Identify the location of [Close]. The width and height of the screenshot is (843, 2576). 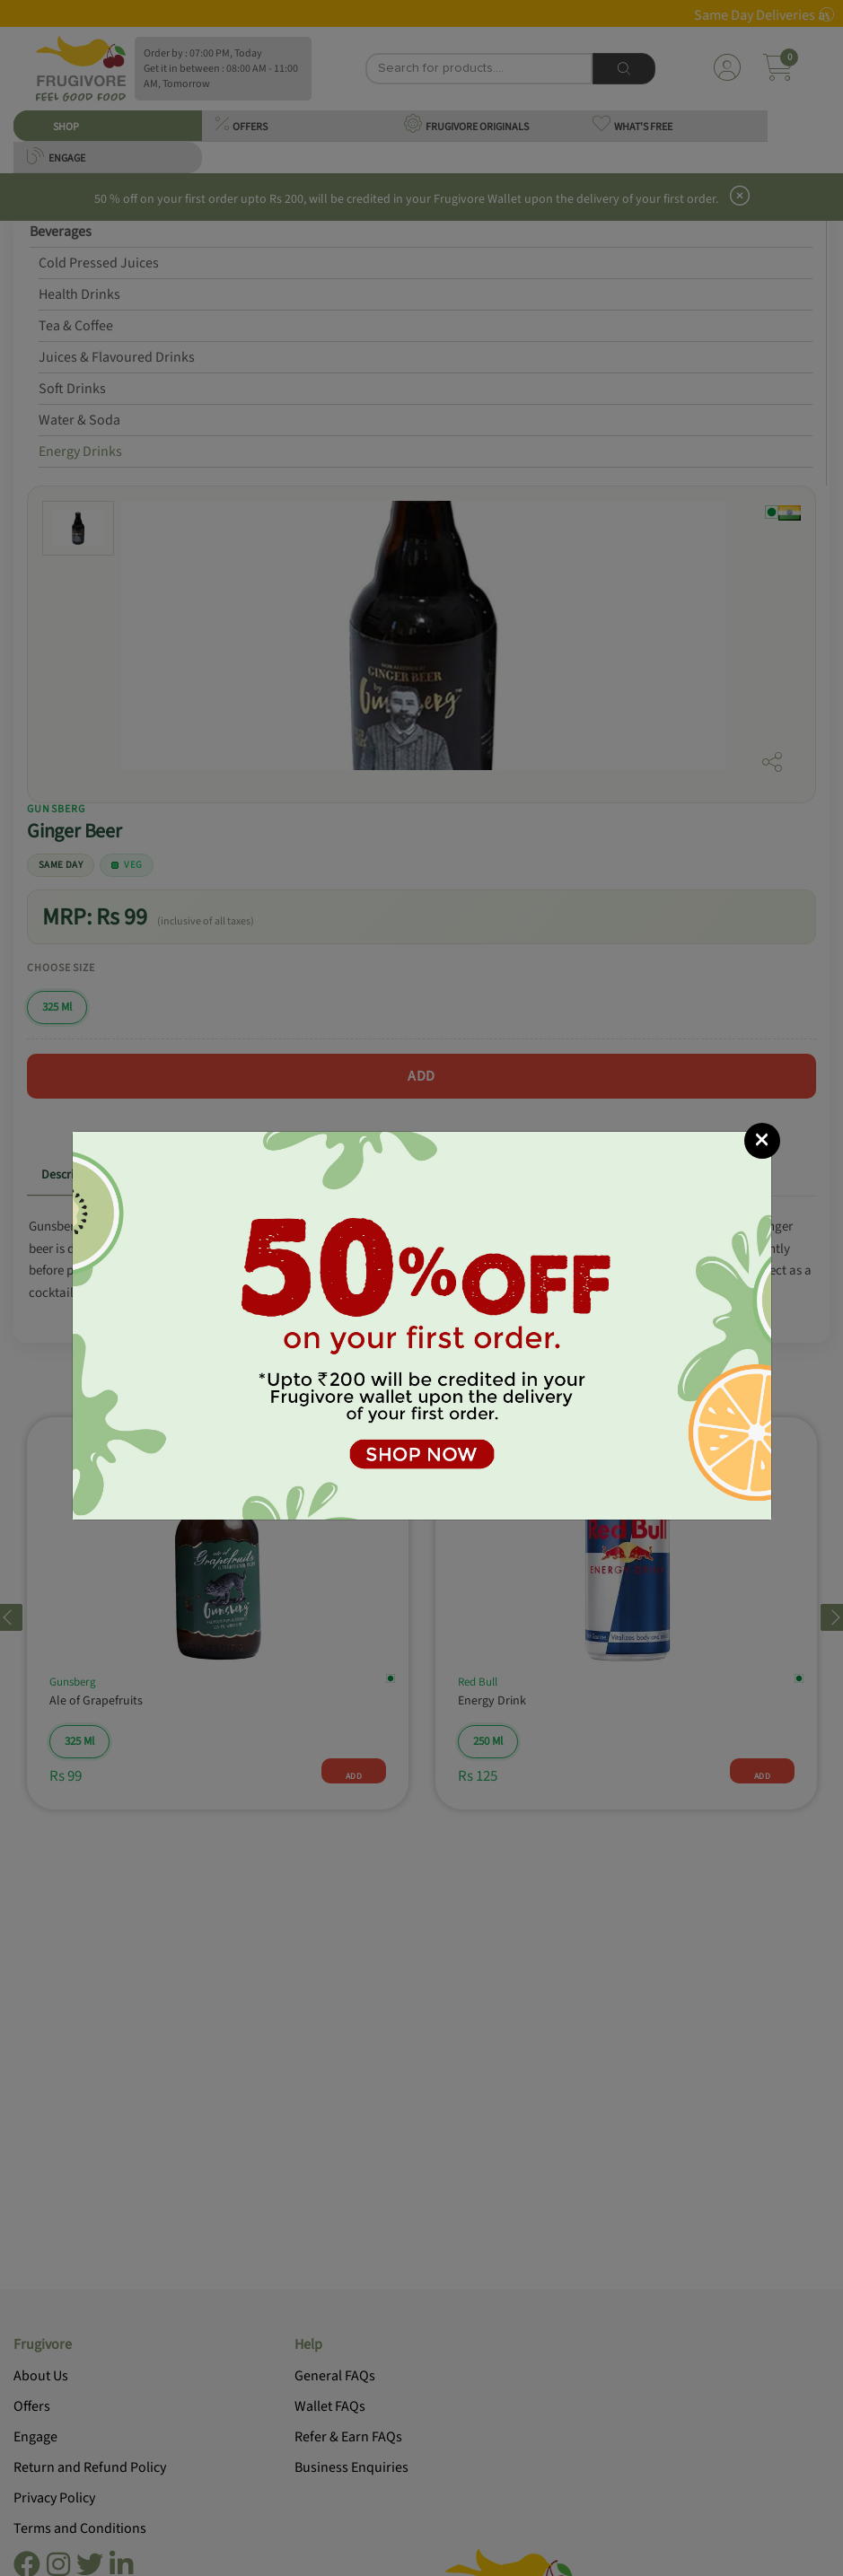
(762, 1141).